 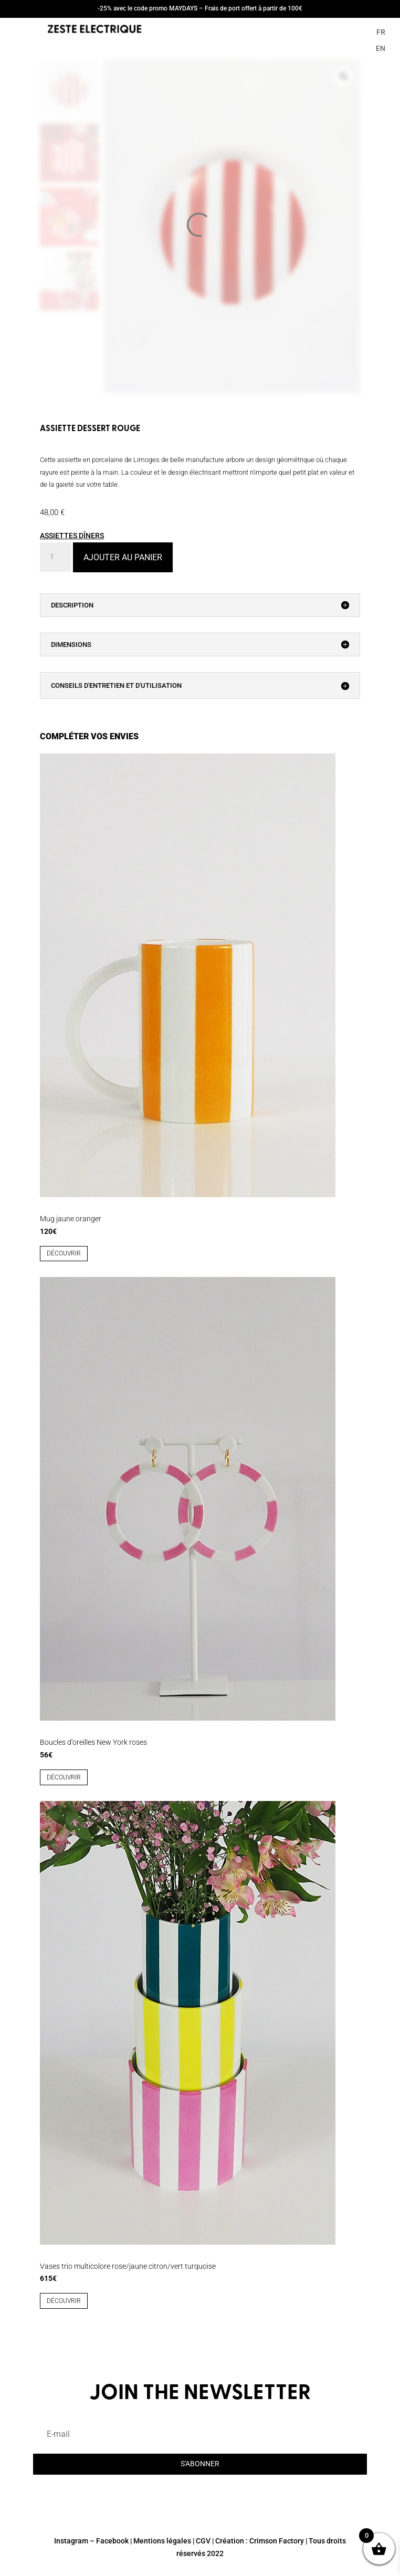 I want to click on Ajouter au panier, so click(x=122, y=557).